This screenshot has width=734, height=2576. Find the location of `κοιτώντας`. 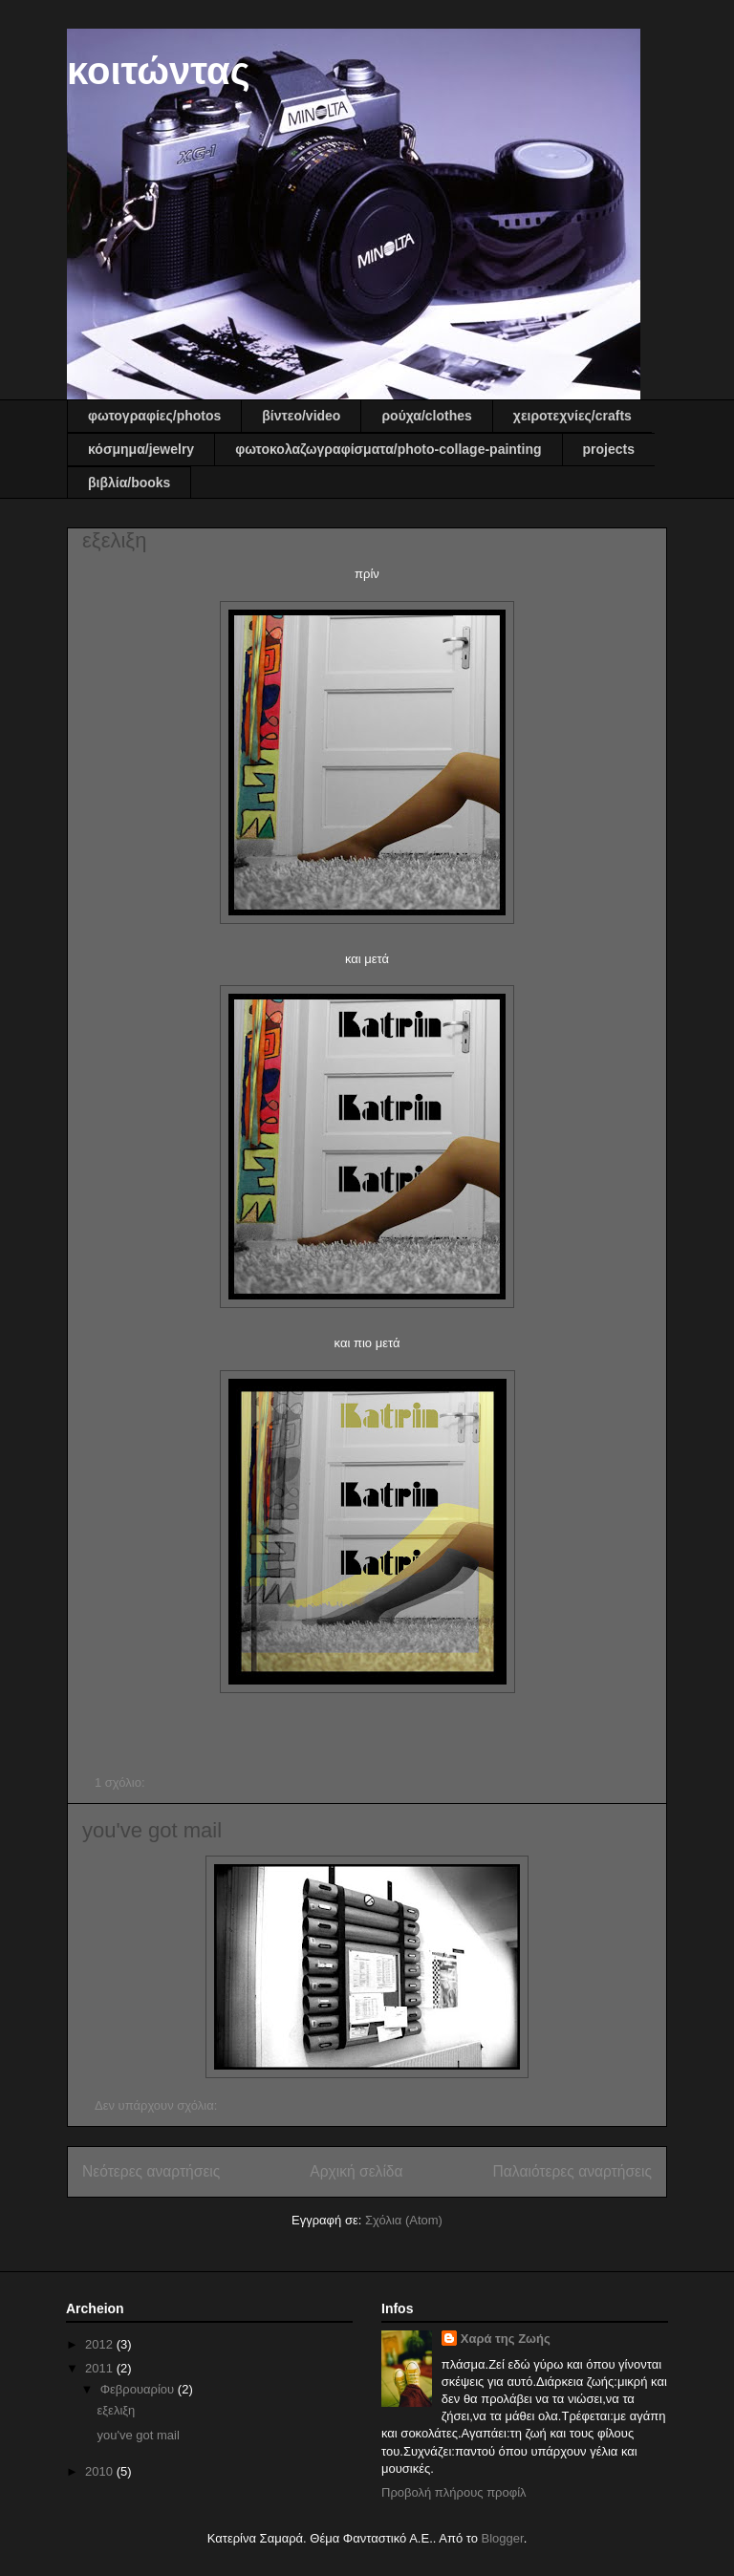

κοιτώντας is located at coordinates (158, 71).